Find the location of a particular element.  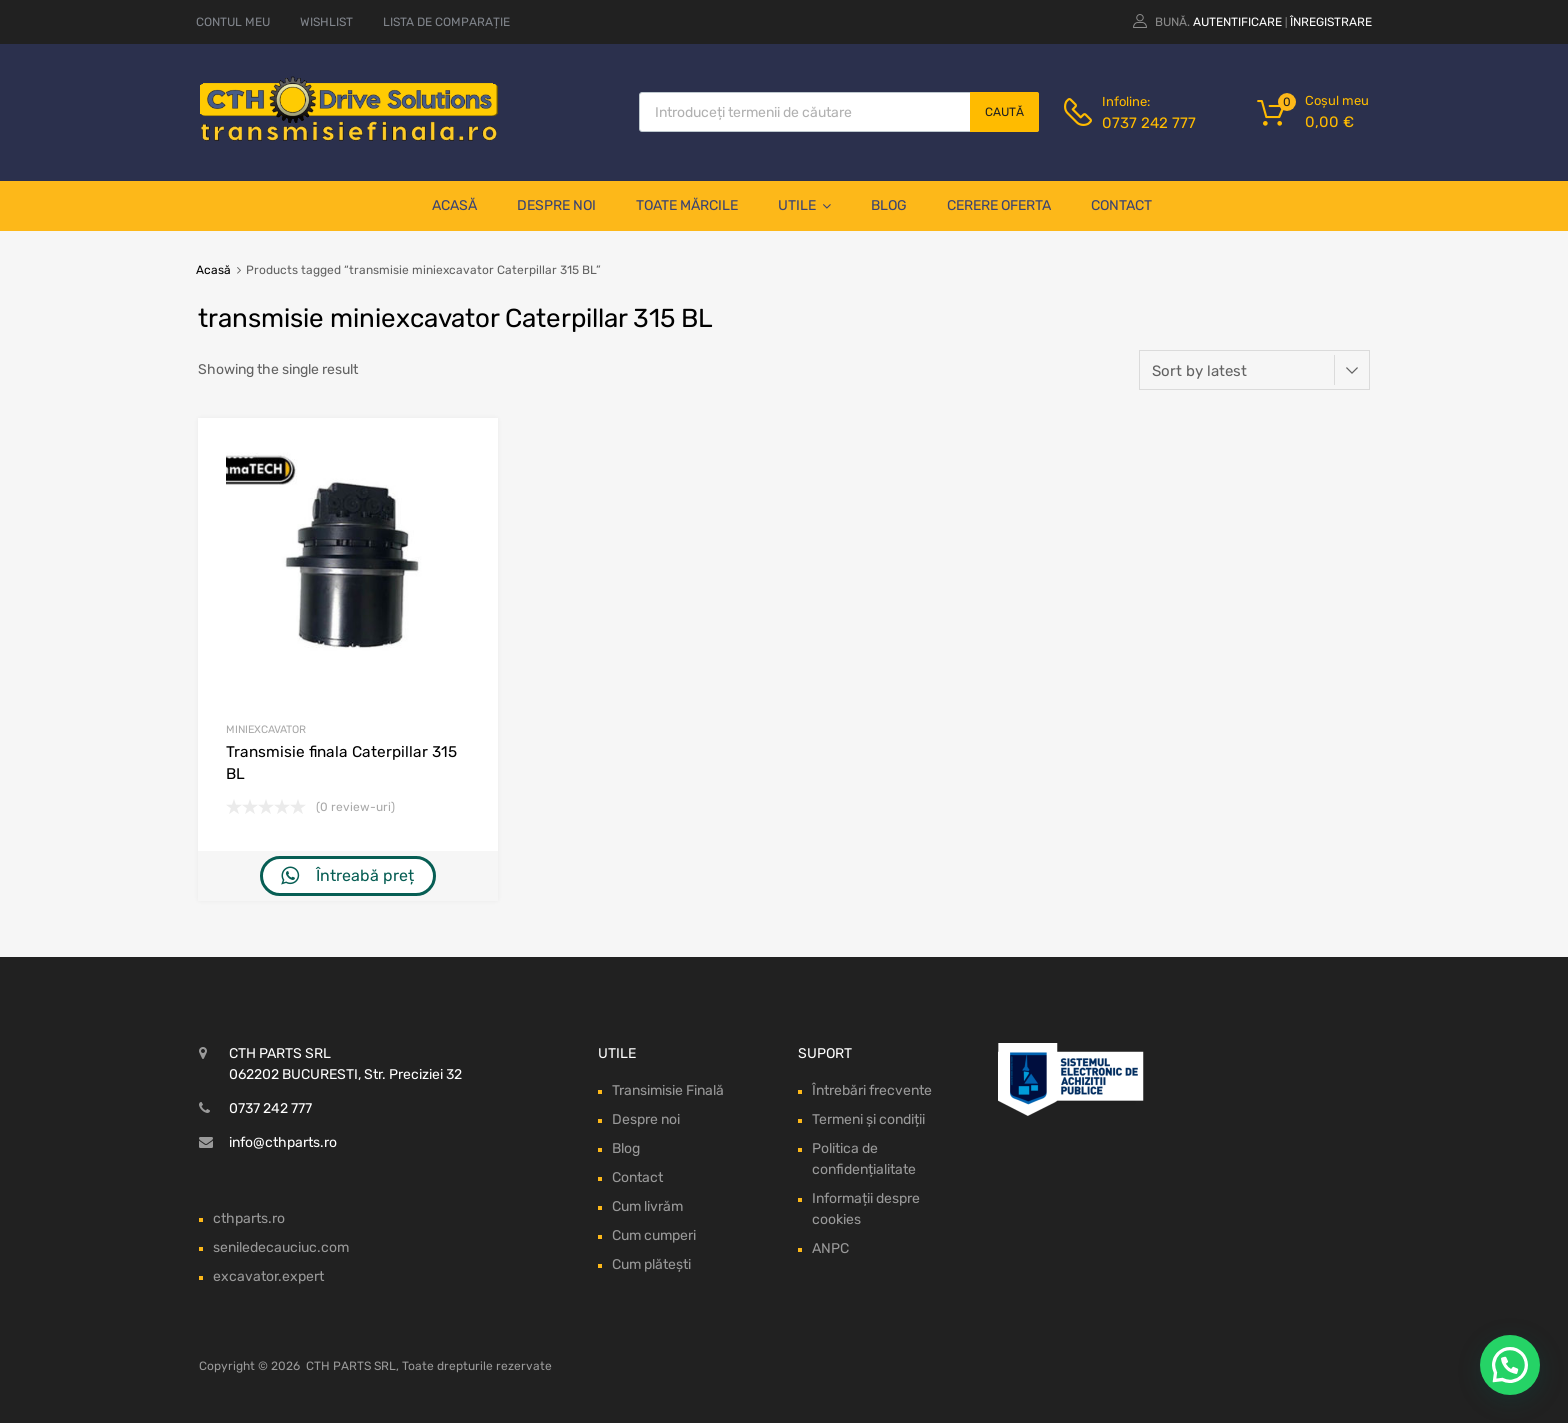

cthparts.ro is located at coordinates (249, 1218).